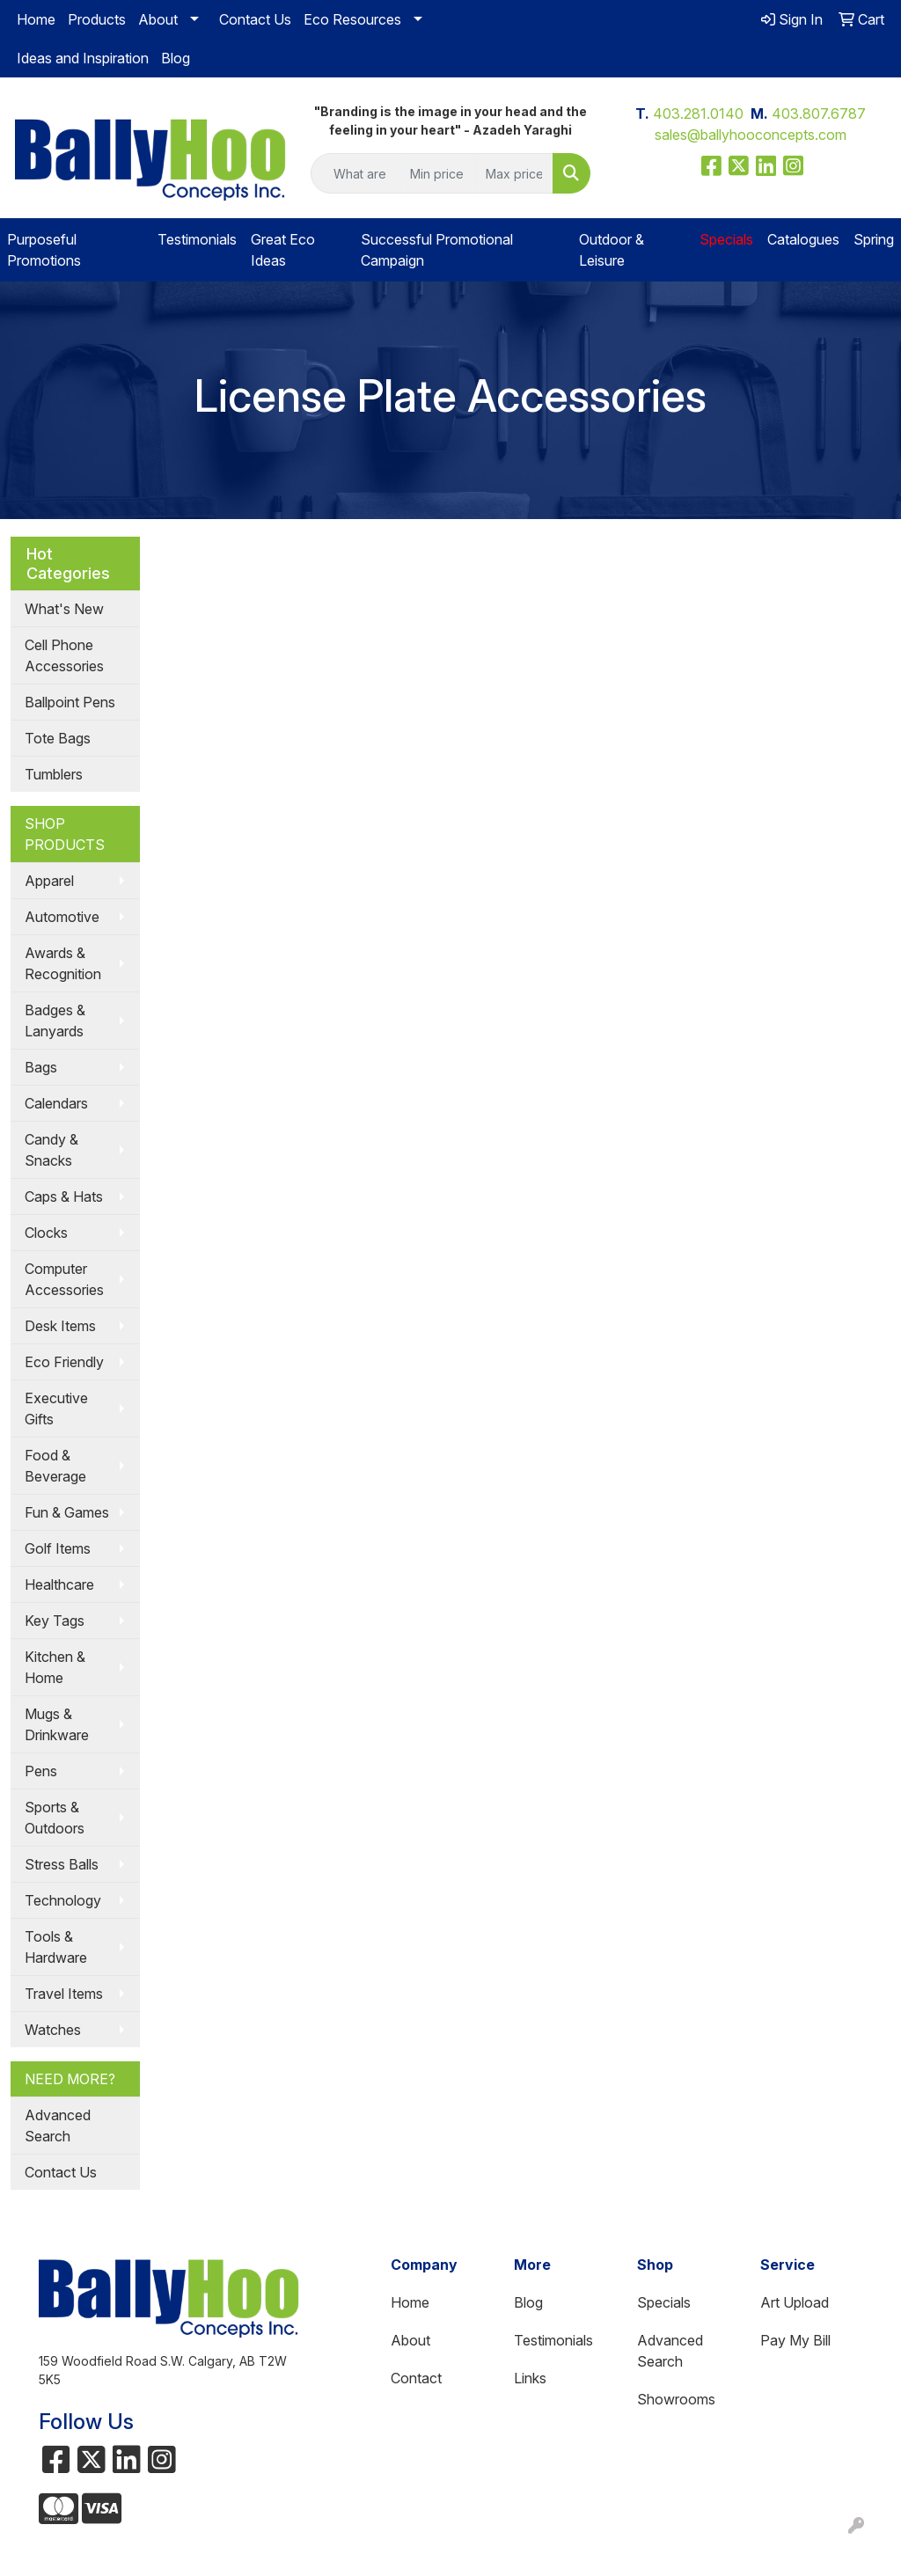  I want to click on Eco Resources, so click(352, 19).